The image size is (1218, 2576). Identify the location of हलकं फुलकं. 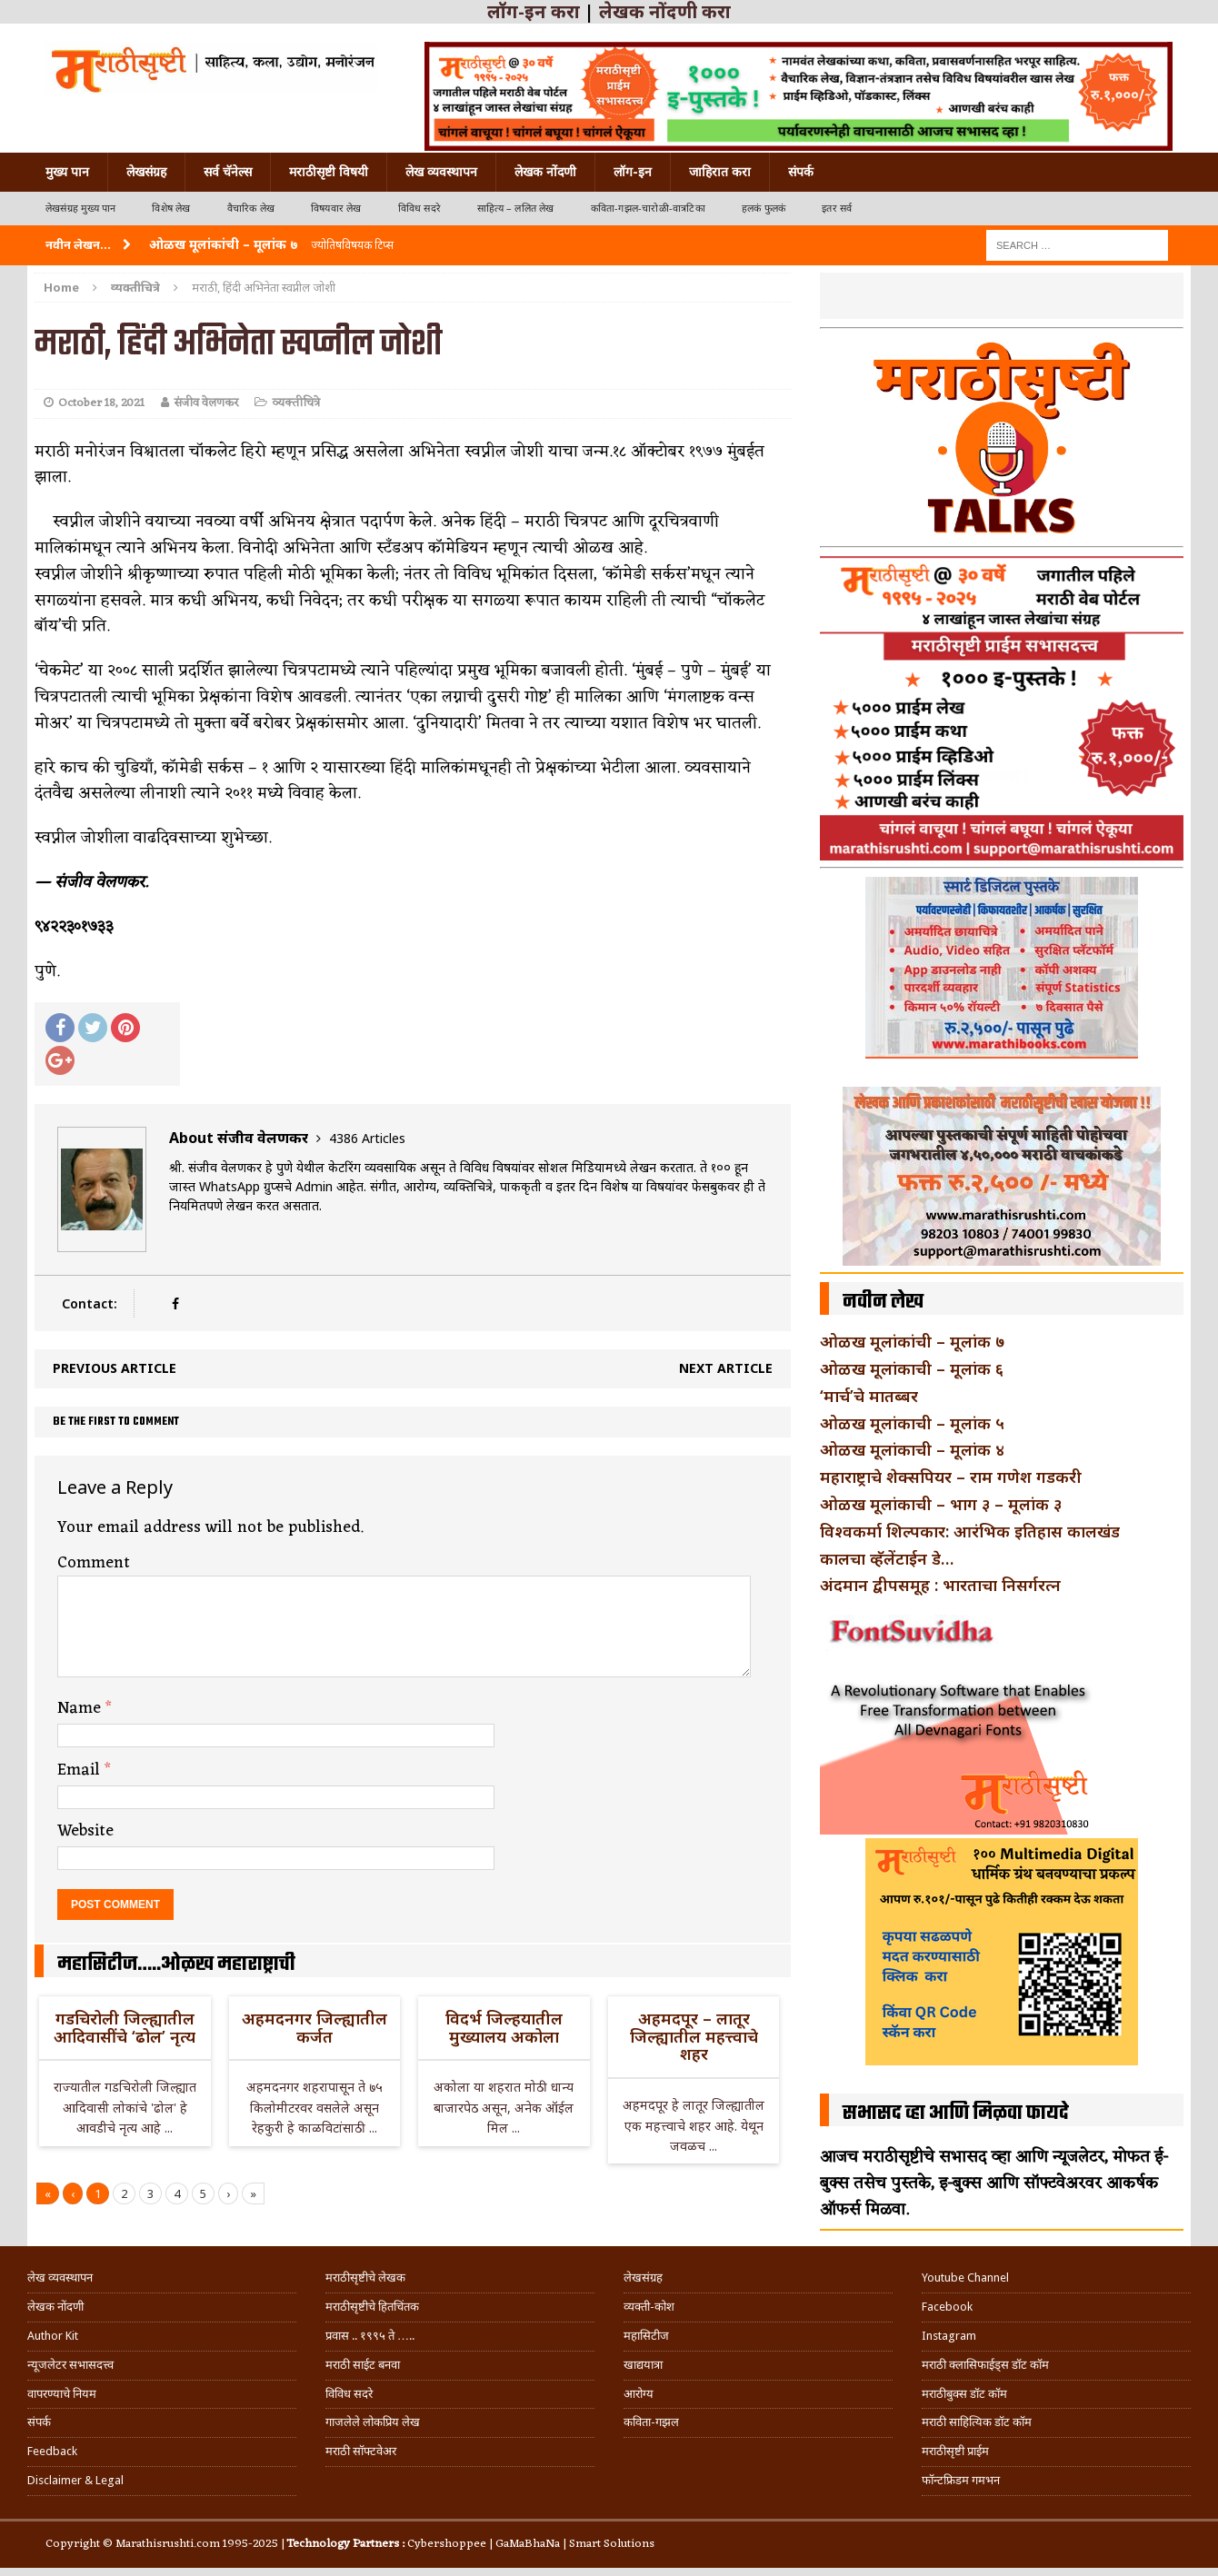
(763, 208).